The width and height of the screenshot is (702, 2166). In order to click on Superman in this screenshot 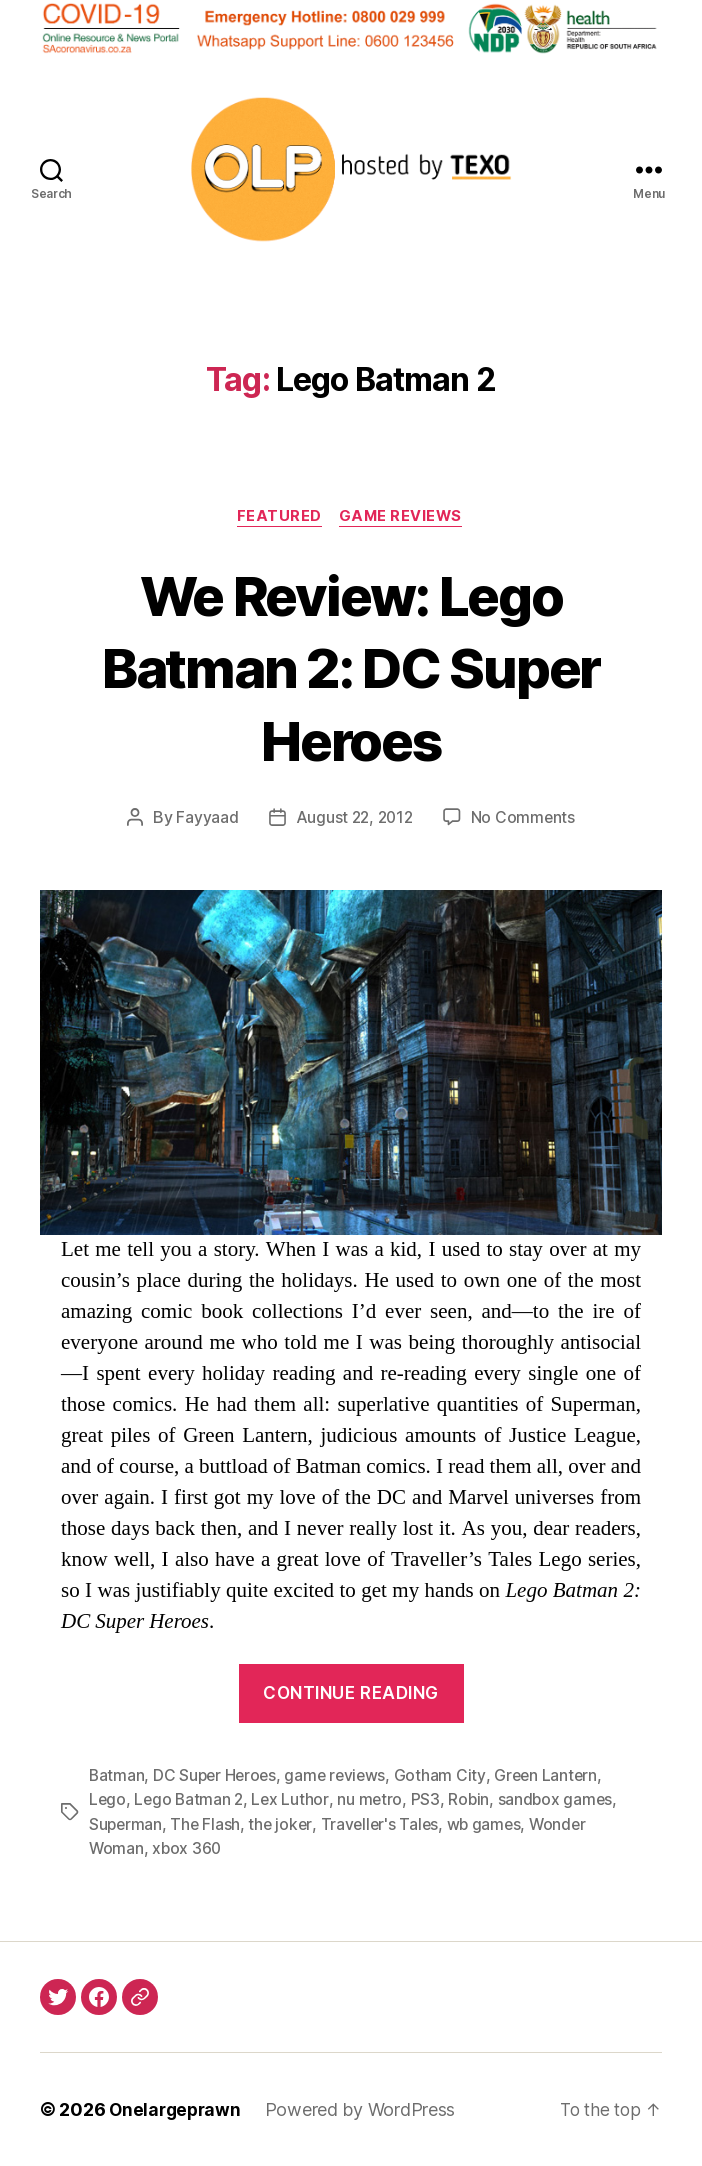, I will do `click(126, 1825)`.